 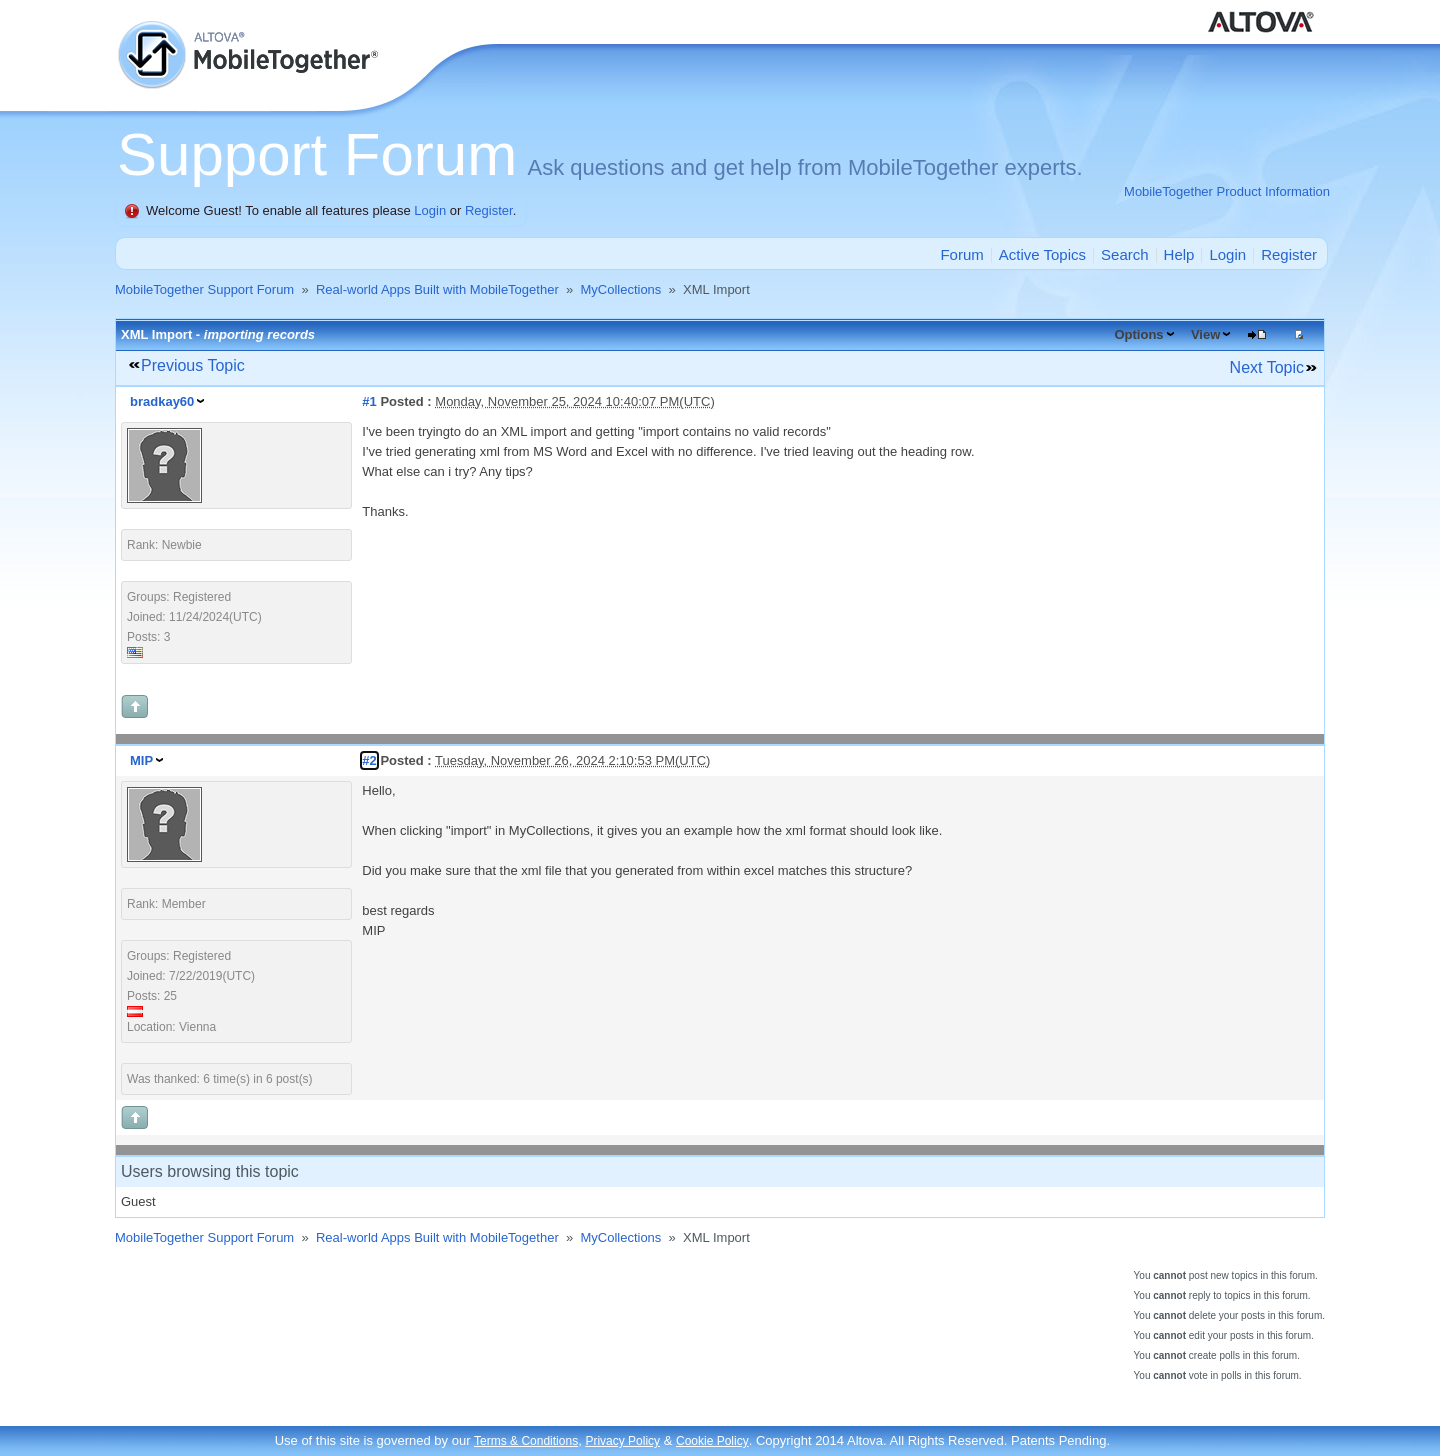 What do you see at coordinates (162, 401) in the screenshot?
I see `bradkay60` at bounding box center [162, 401].